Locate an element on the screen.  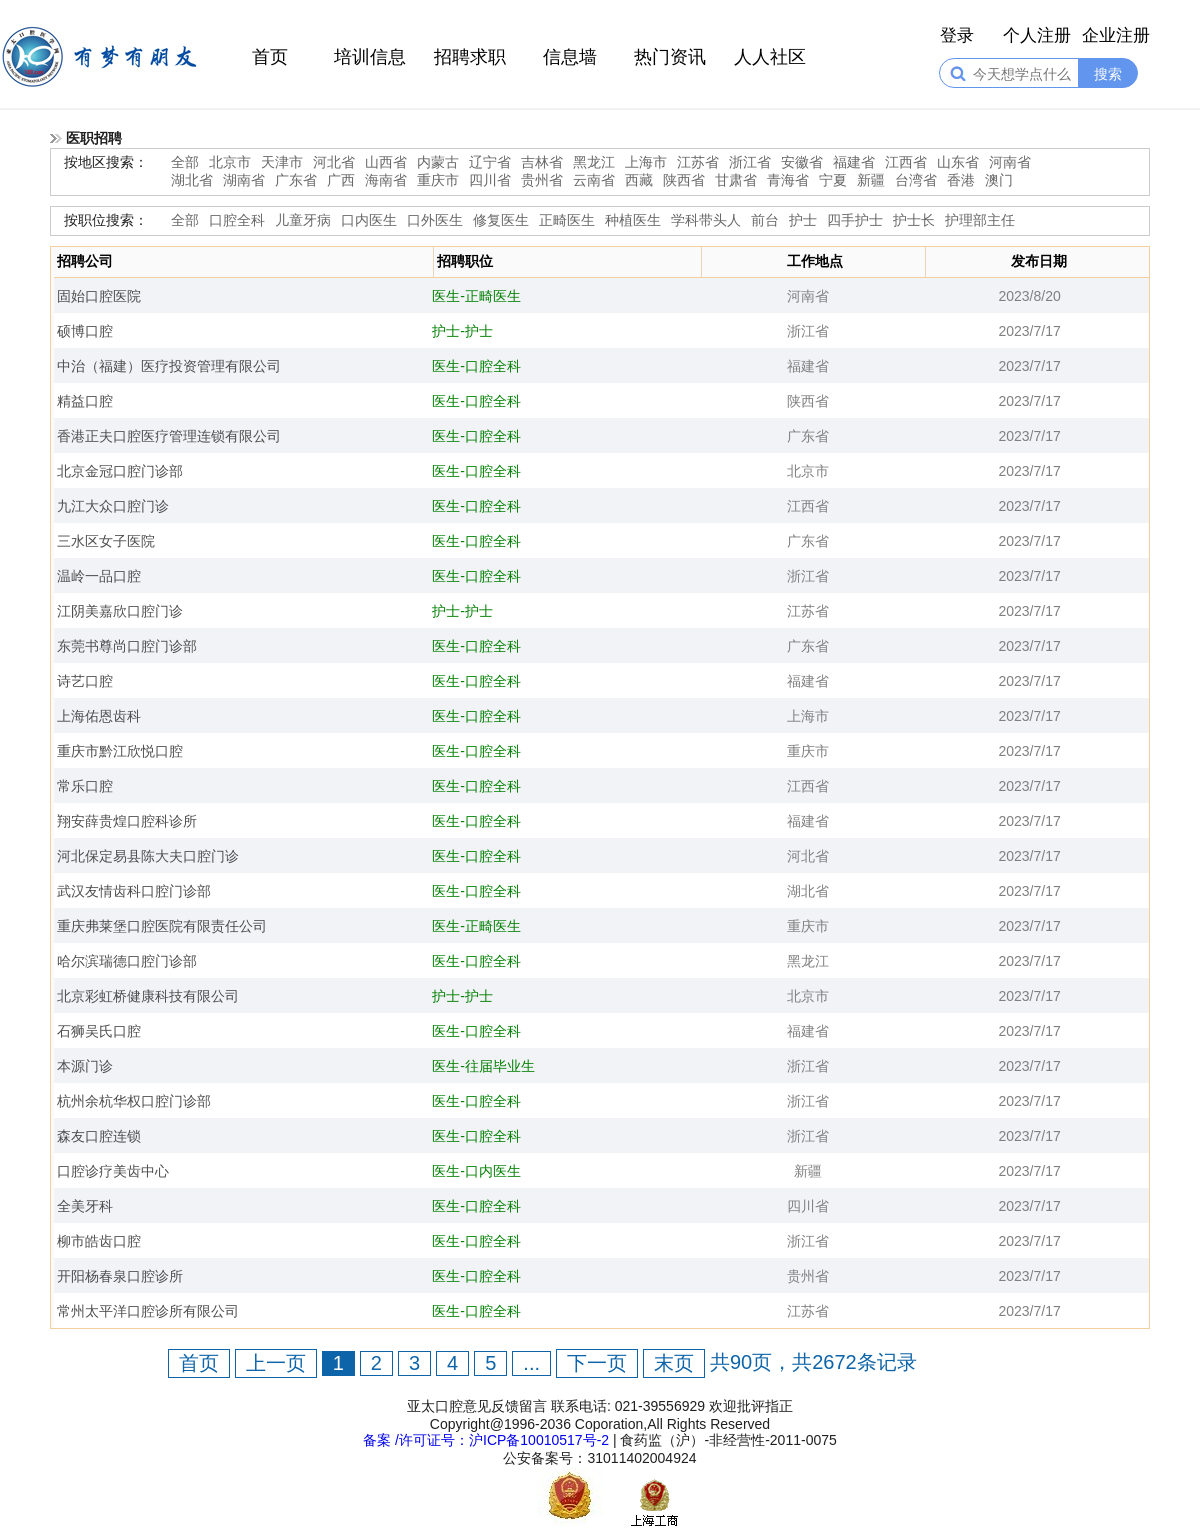
个人注册 is located at coordinates (1037, 35).